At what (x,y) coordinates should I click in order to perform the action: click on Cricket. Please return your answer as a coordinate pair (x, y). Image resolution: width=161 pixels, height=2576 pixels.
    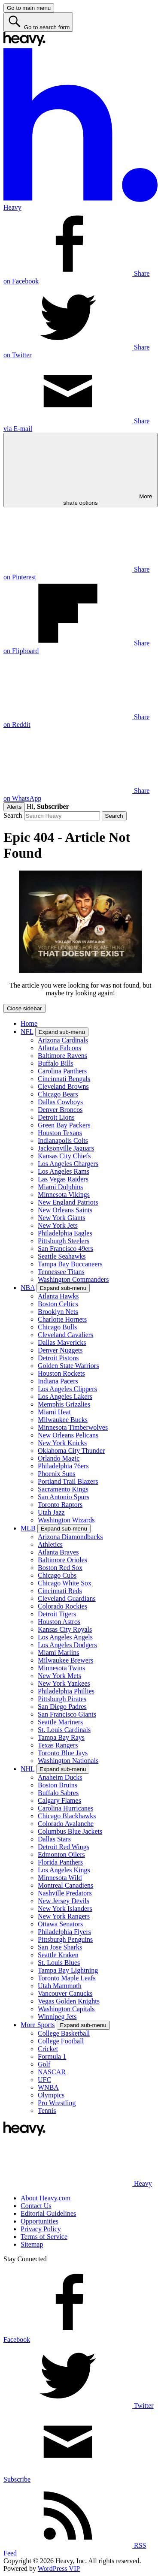
    Looking at the image, I should click on (48, 2048).